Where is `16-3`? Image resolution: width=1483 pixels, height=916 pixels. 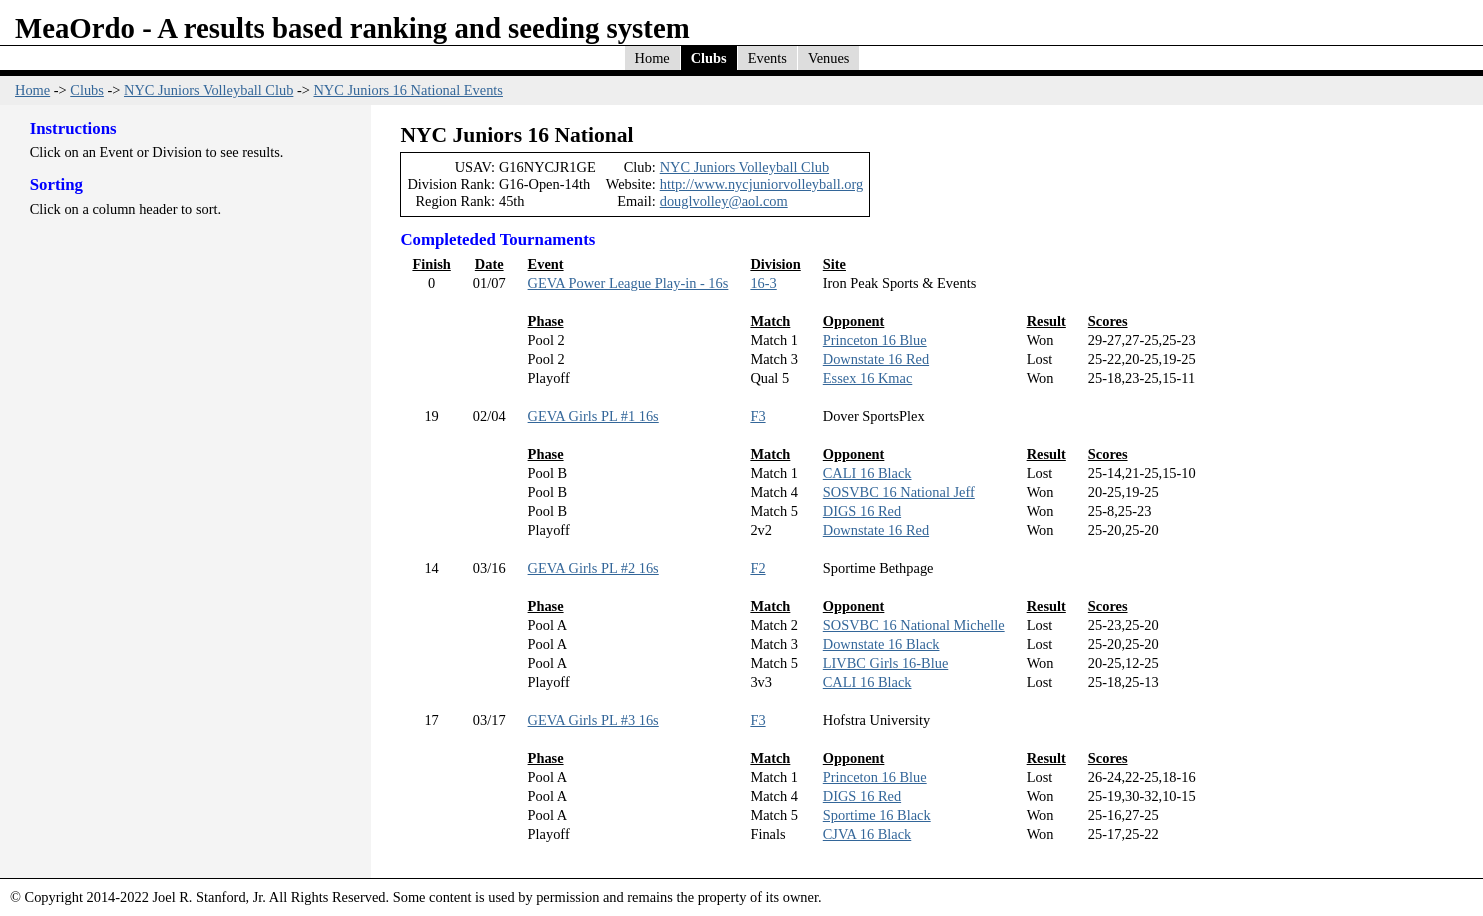
16-3 is located at coordinates (763, 283).